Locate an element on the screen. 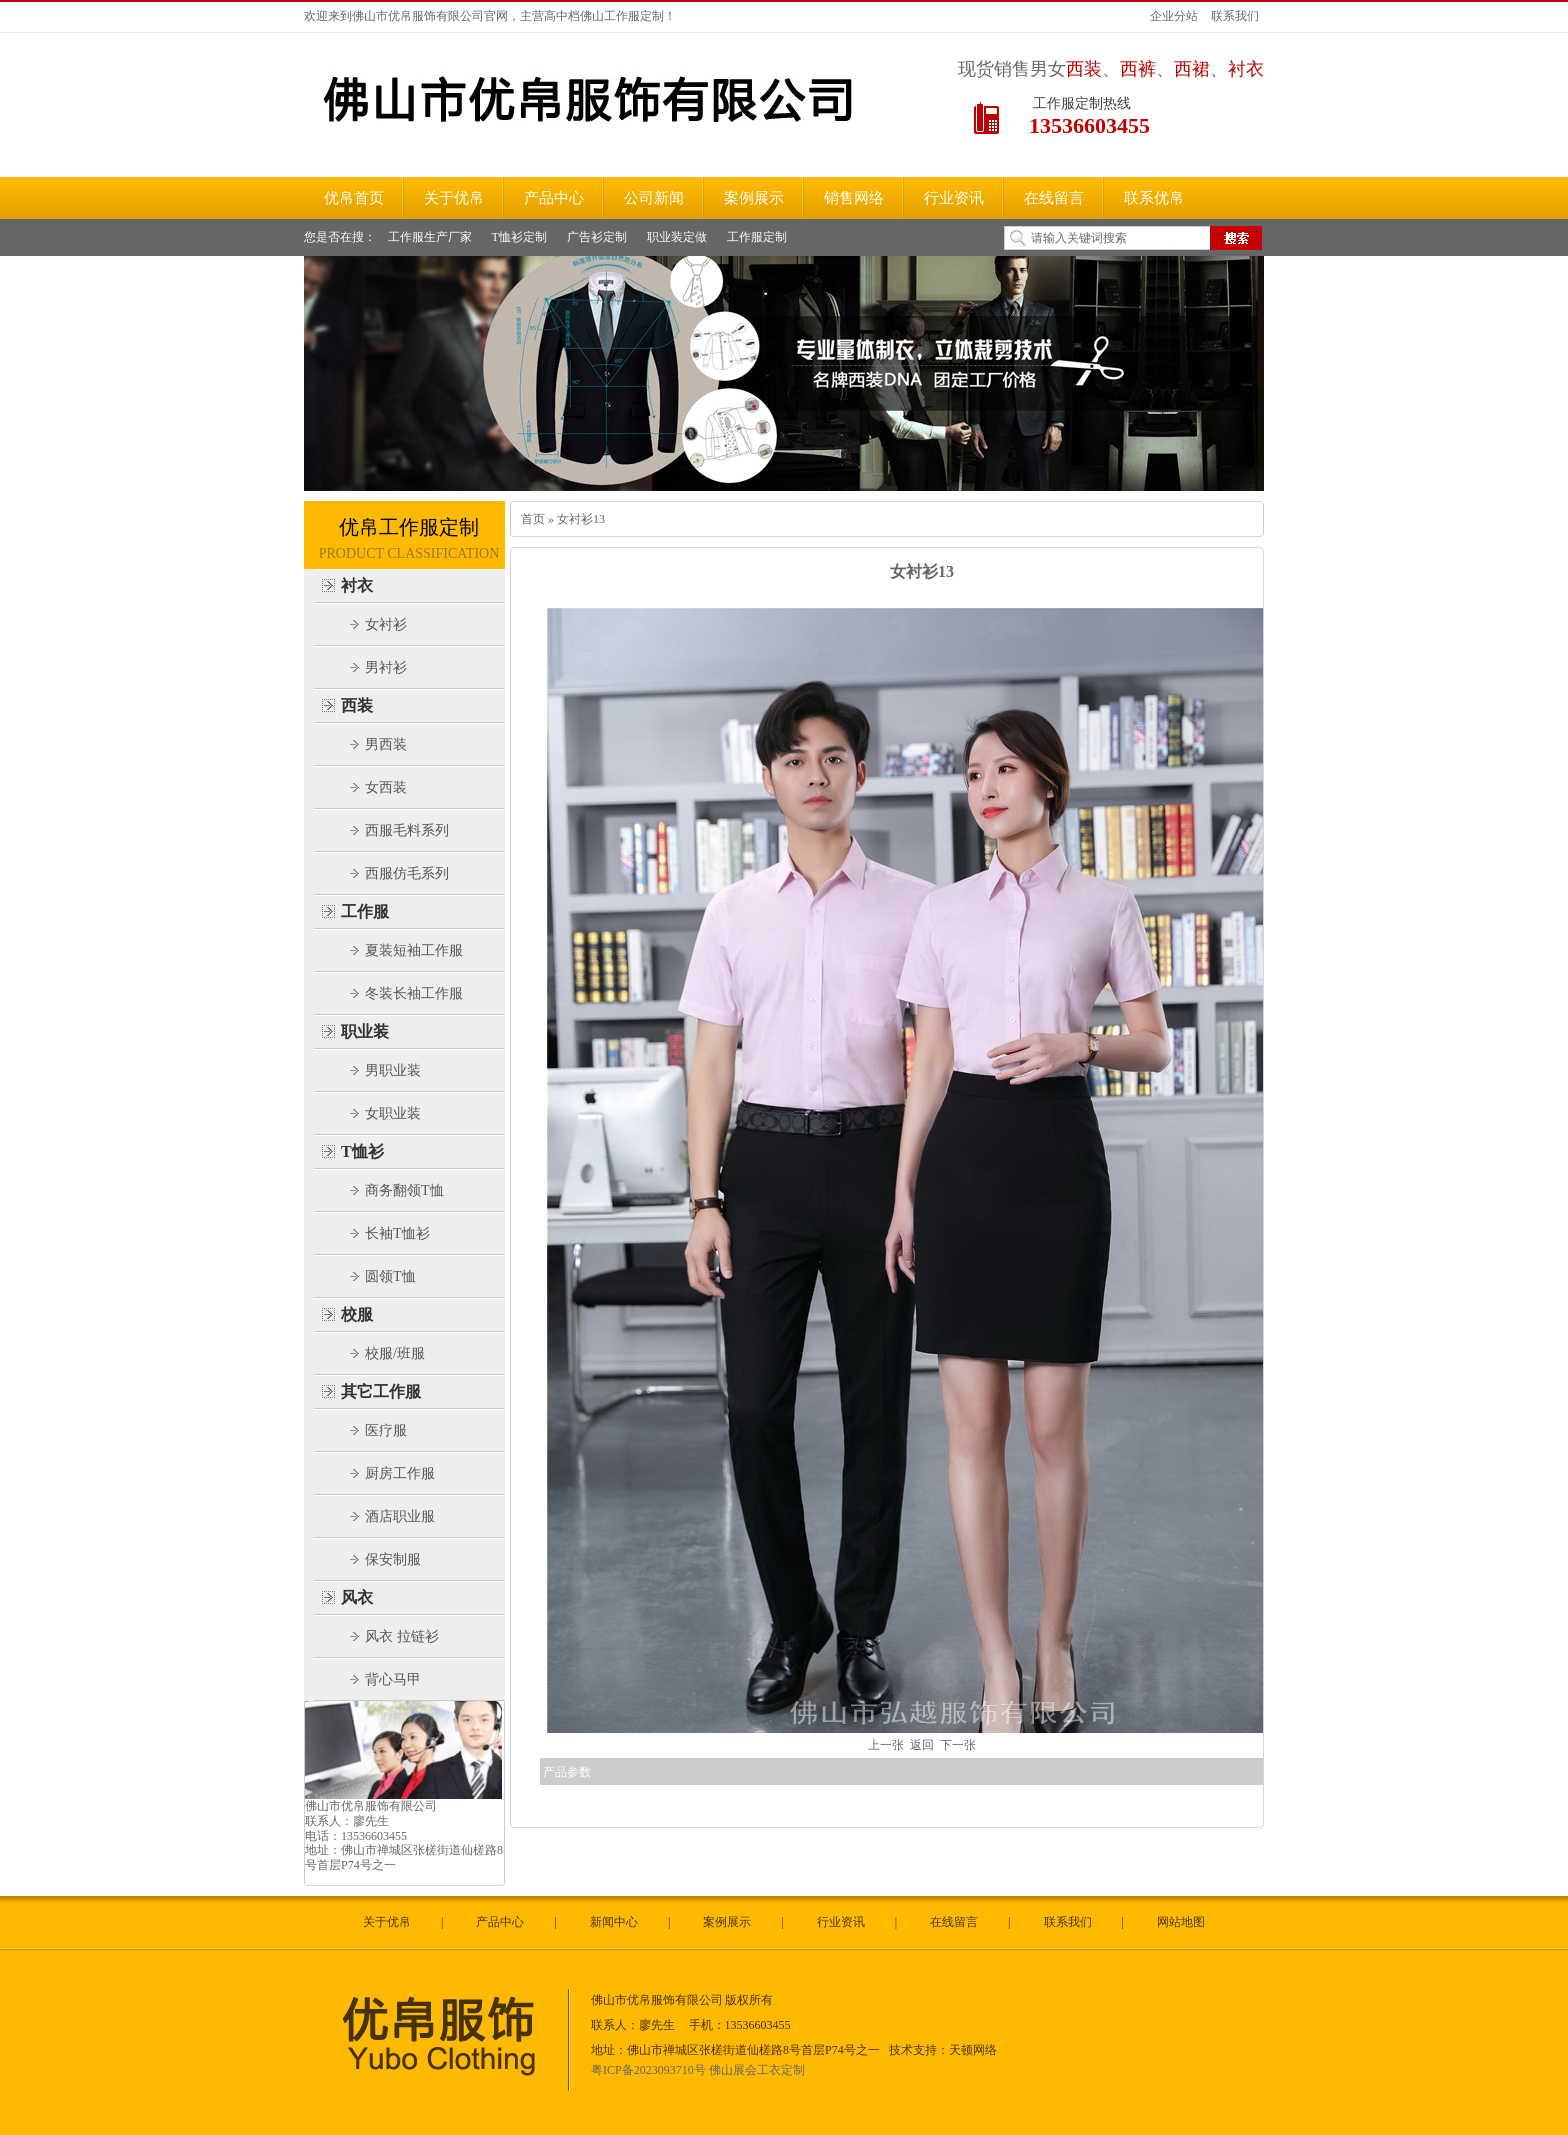 This screenshot has height=2135, width=1568. 校服/班服 is located at coordinates (395, 1353).